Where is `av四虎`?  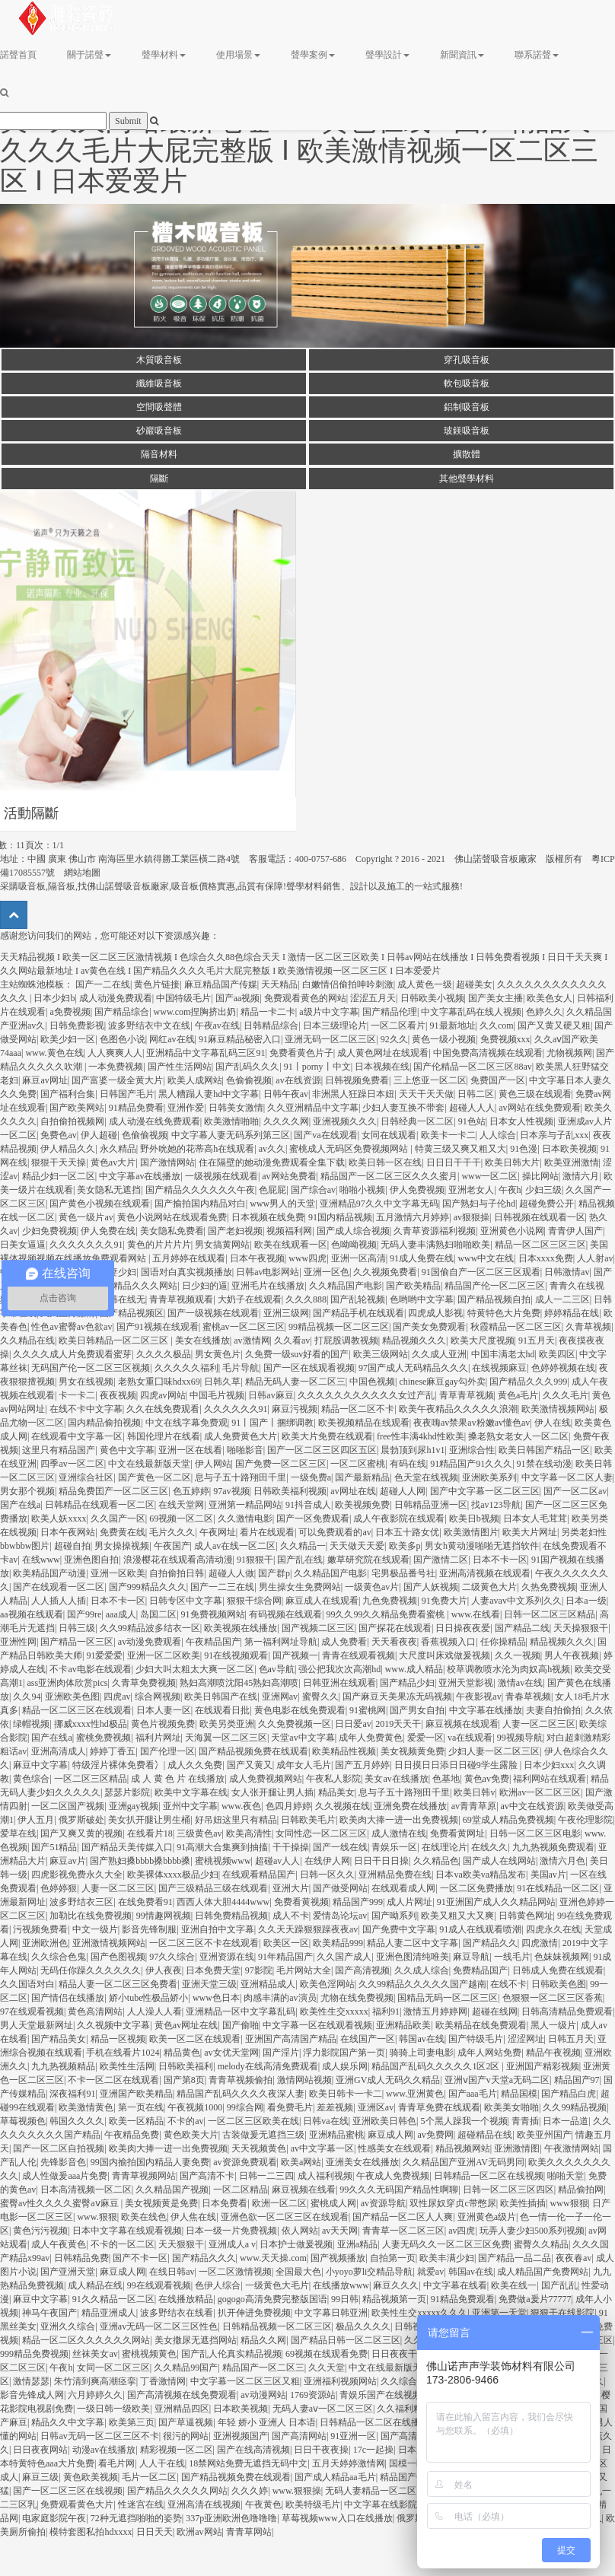
av四虎 is located at coordinates (461, 2230).